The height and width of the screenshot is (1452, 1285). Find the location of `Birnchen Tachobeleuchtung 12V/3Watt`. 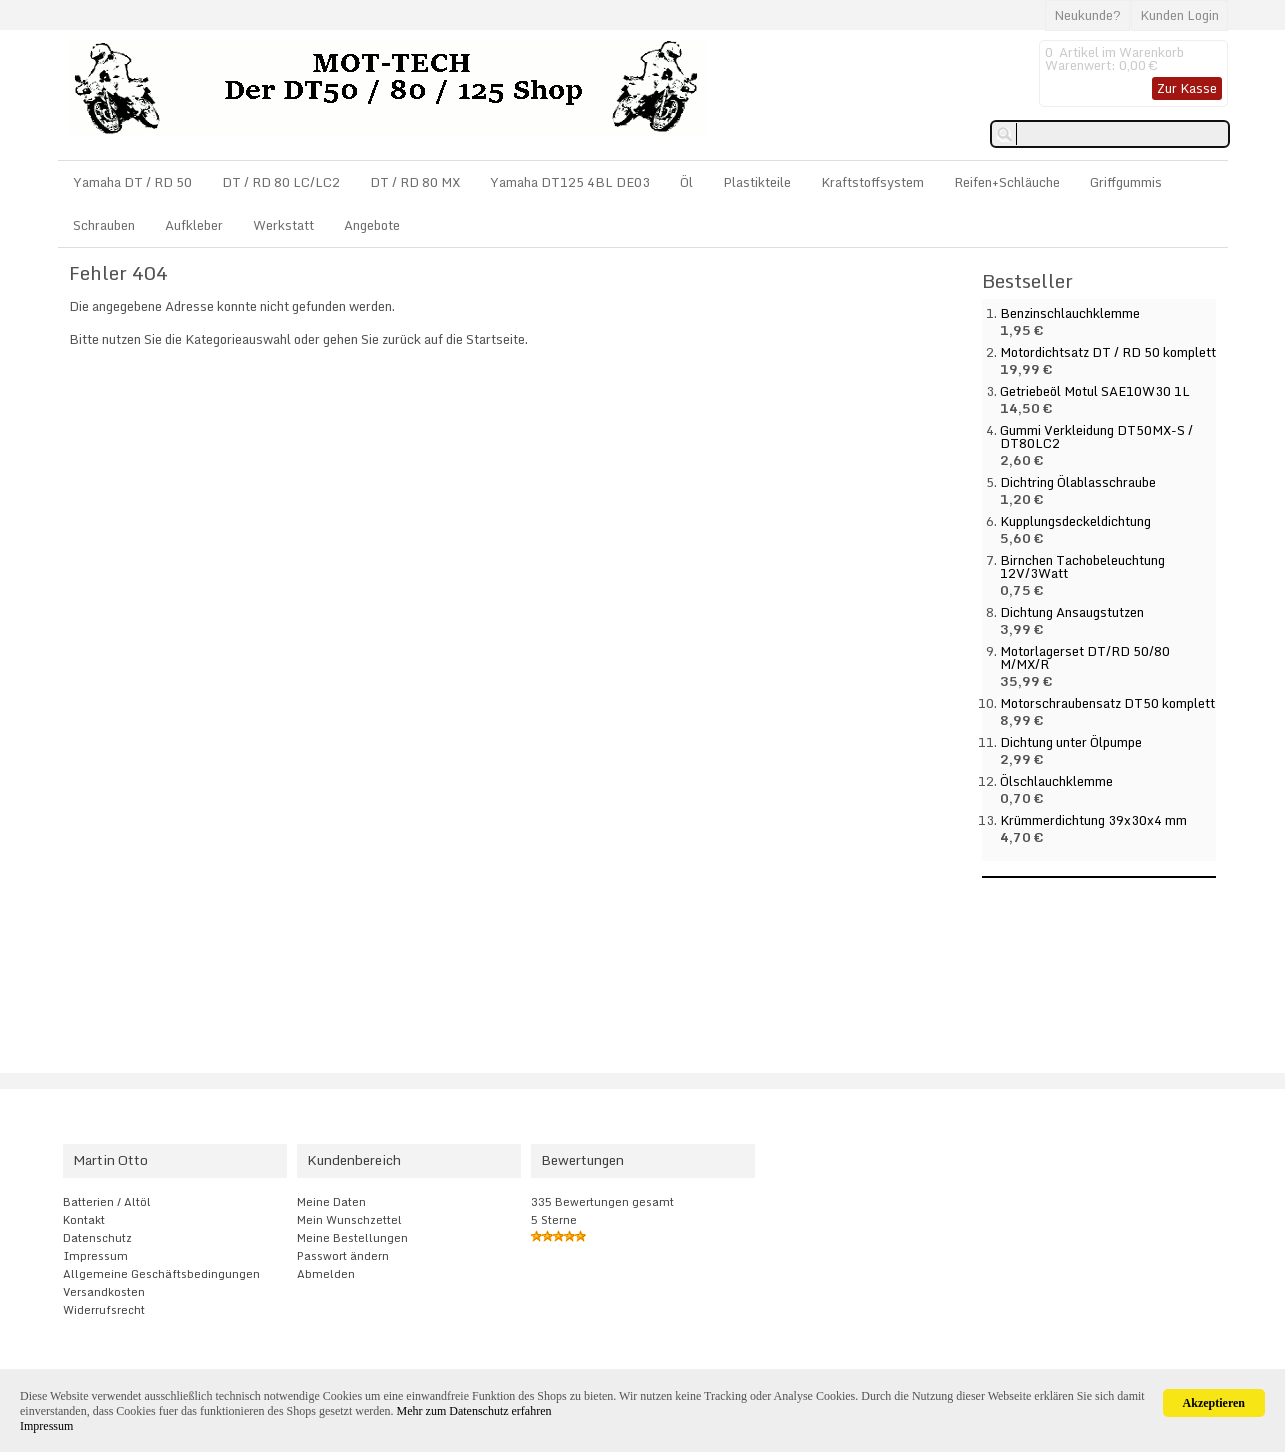

Birnchen Tachobeleuchtung 12V/3Watt is located at coordinates (1082, 566).